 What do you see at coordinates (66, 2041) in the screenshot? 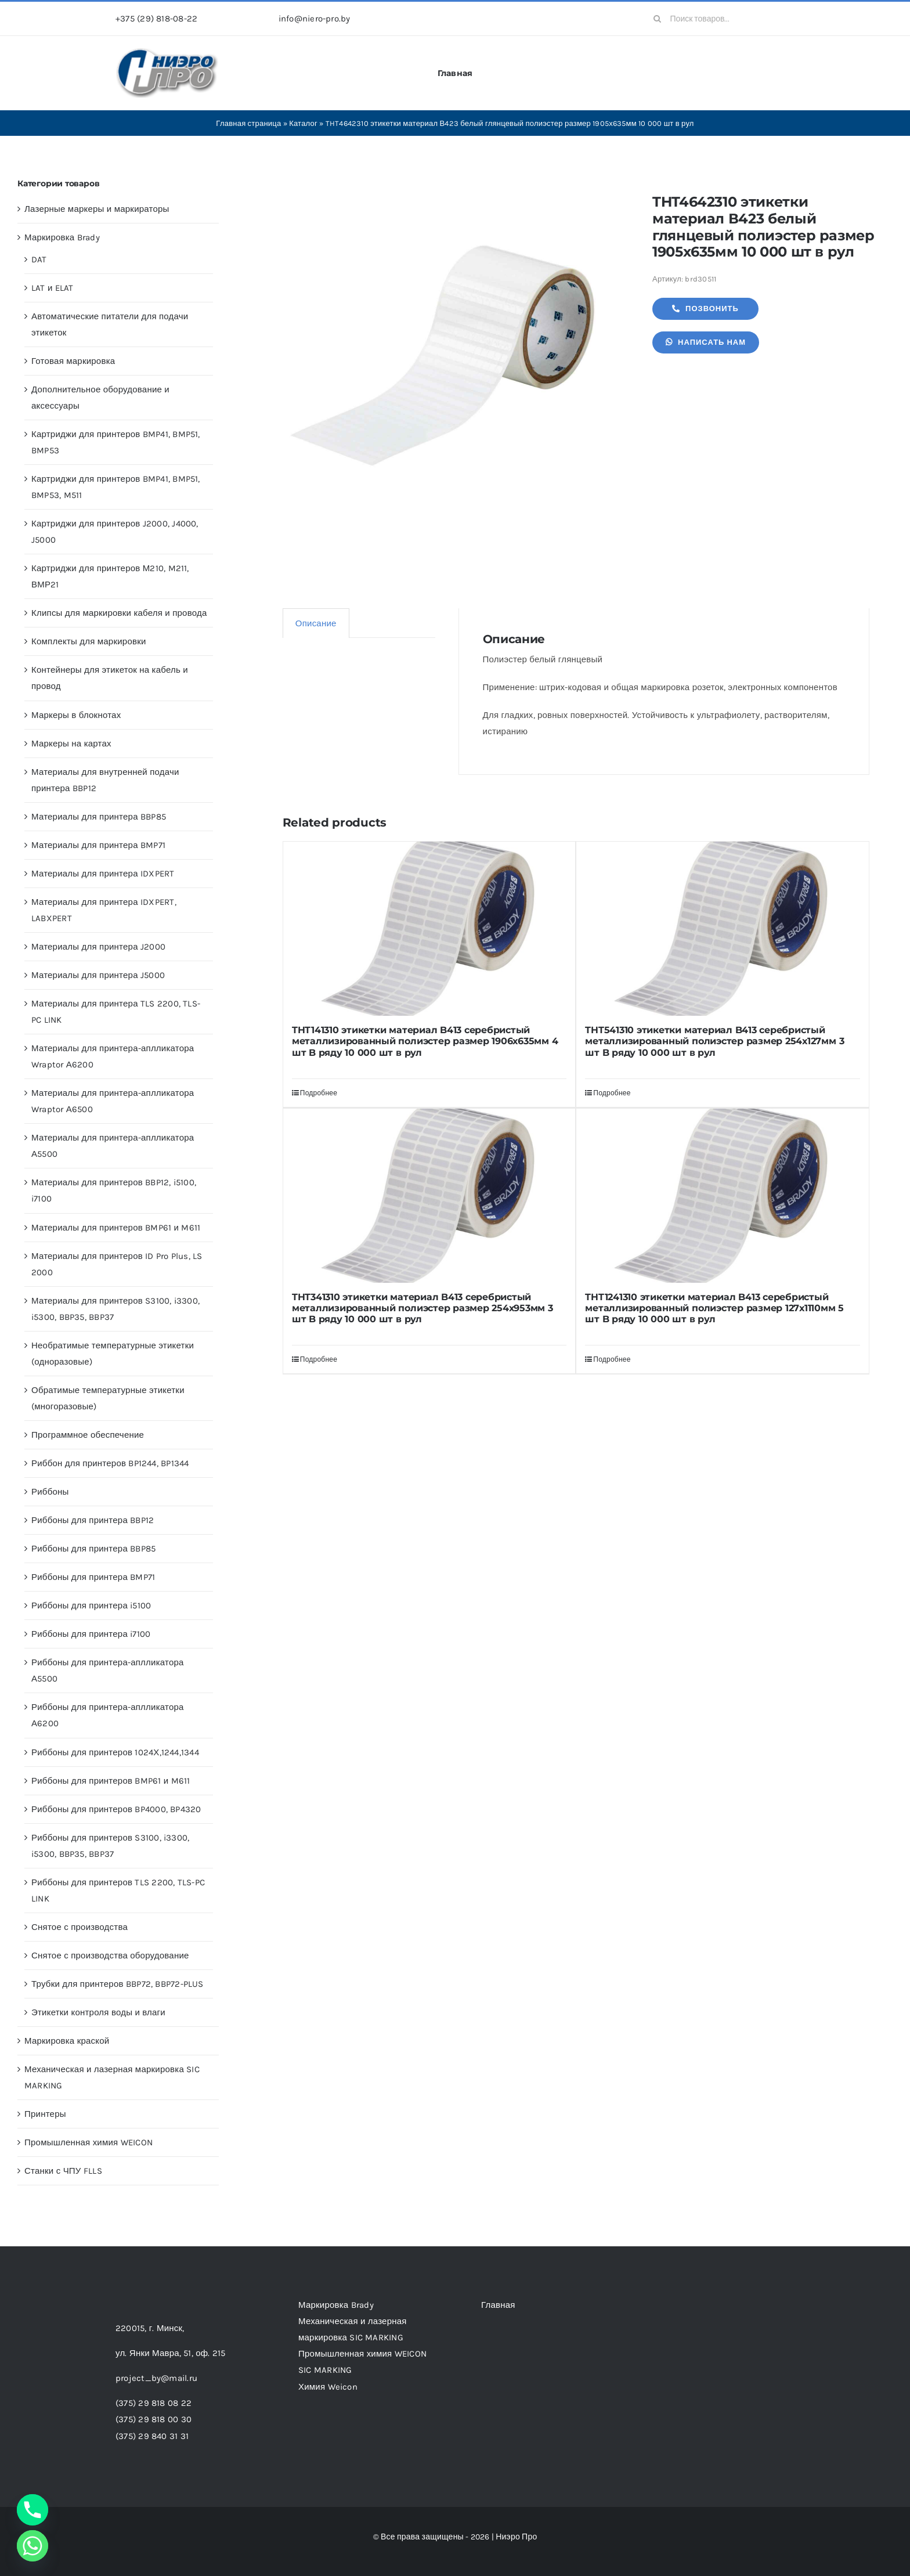
I see `Маркировка краской` at bounding box center [66, 2041].